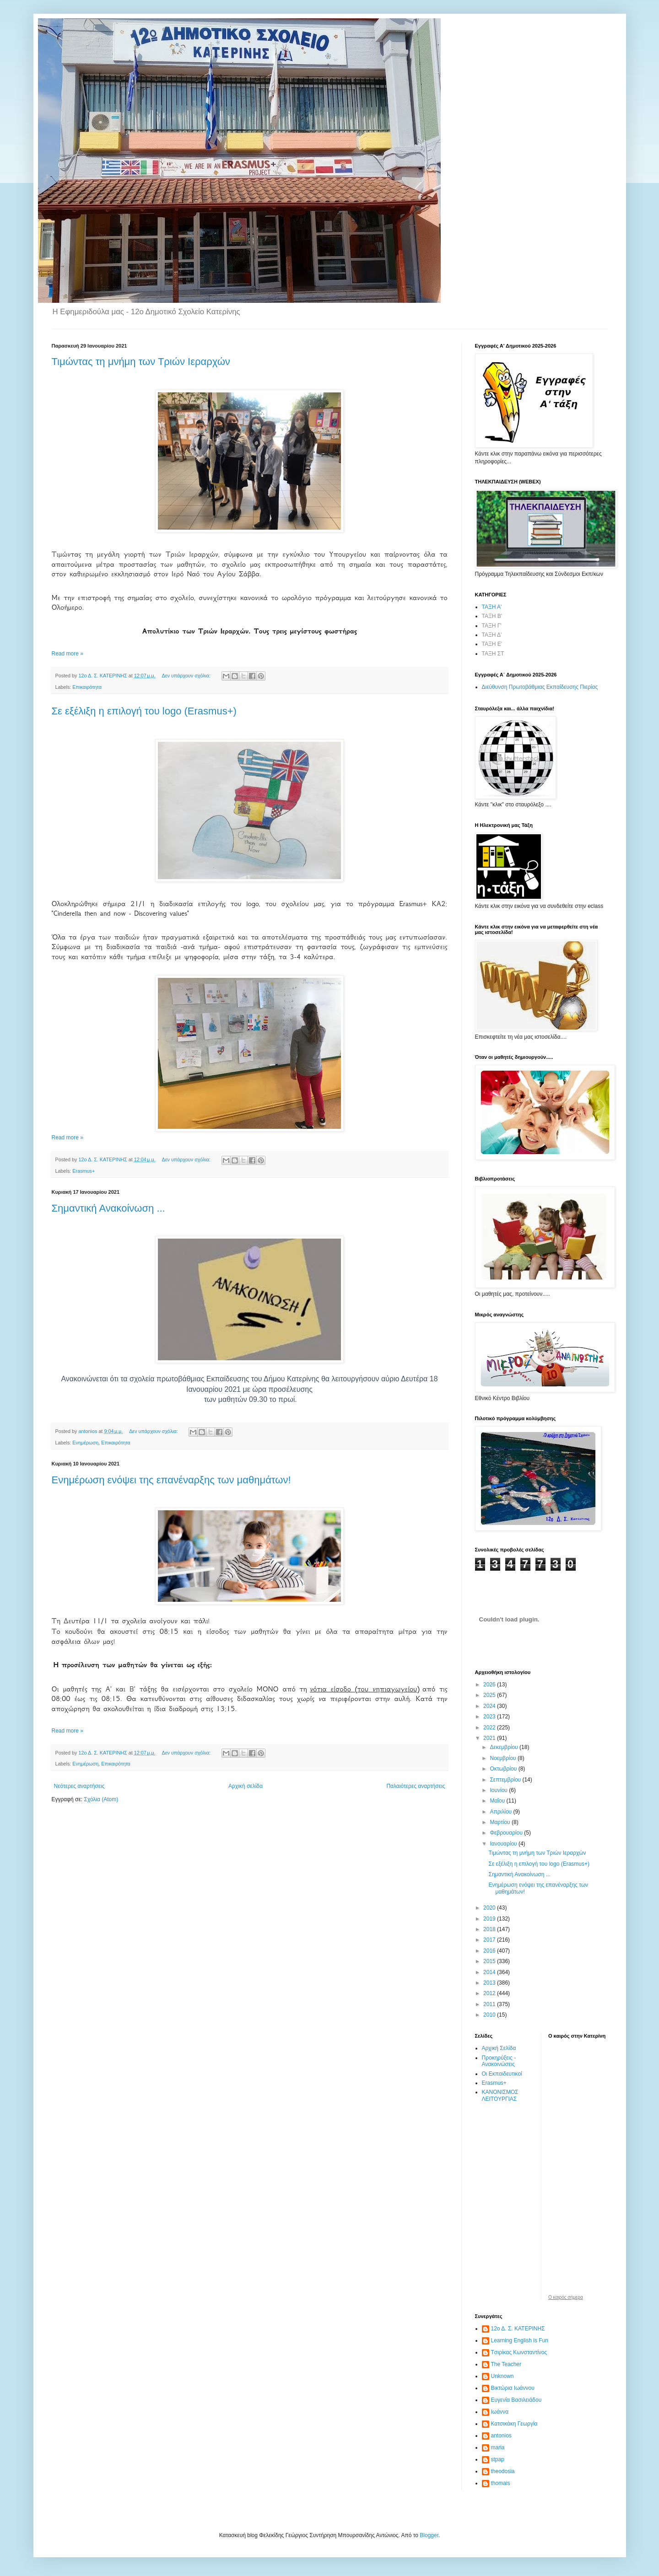  What do you see at coordinates (500, 2412) in the screenshot?
I see `Ιωάννα` at bounding box center [500, 2412].